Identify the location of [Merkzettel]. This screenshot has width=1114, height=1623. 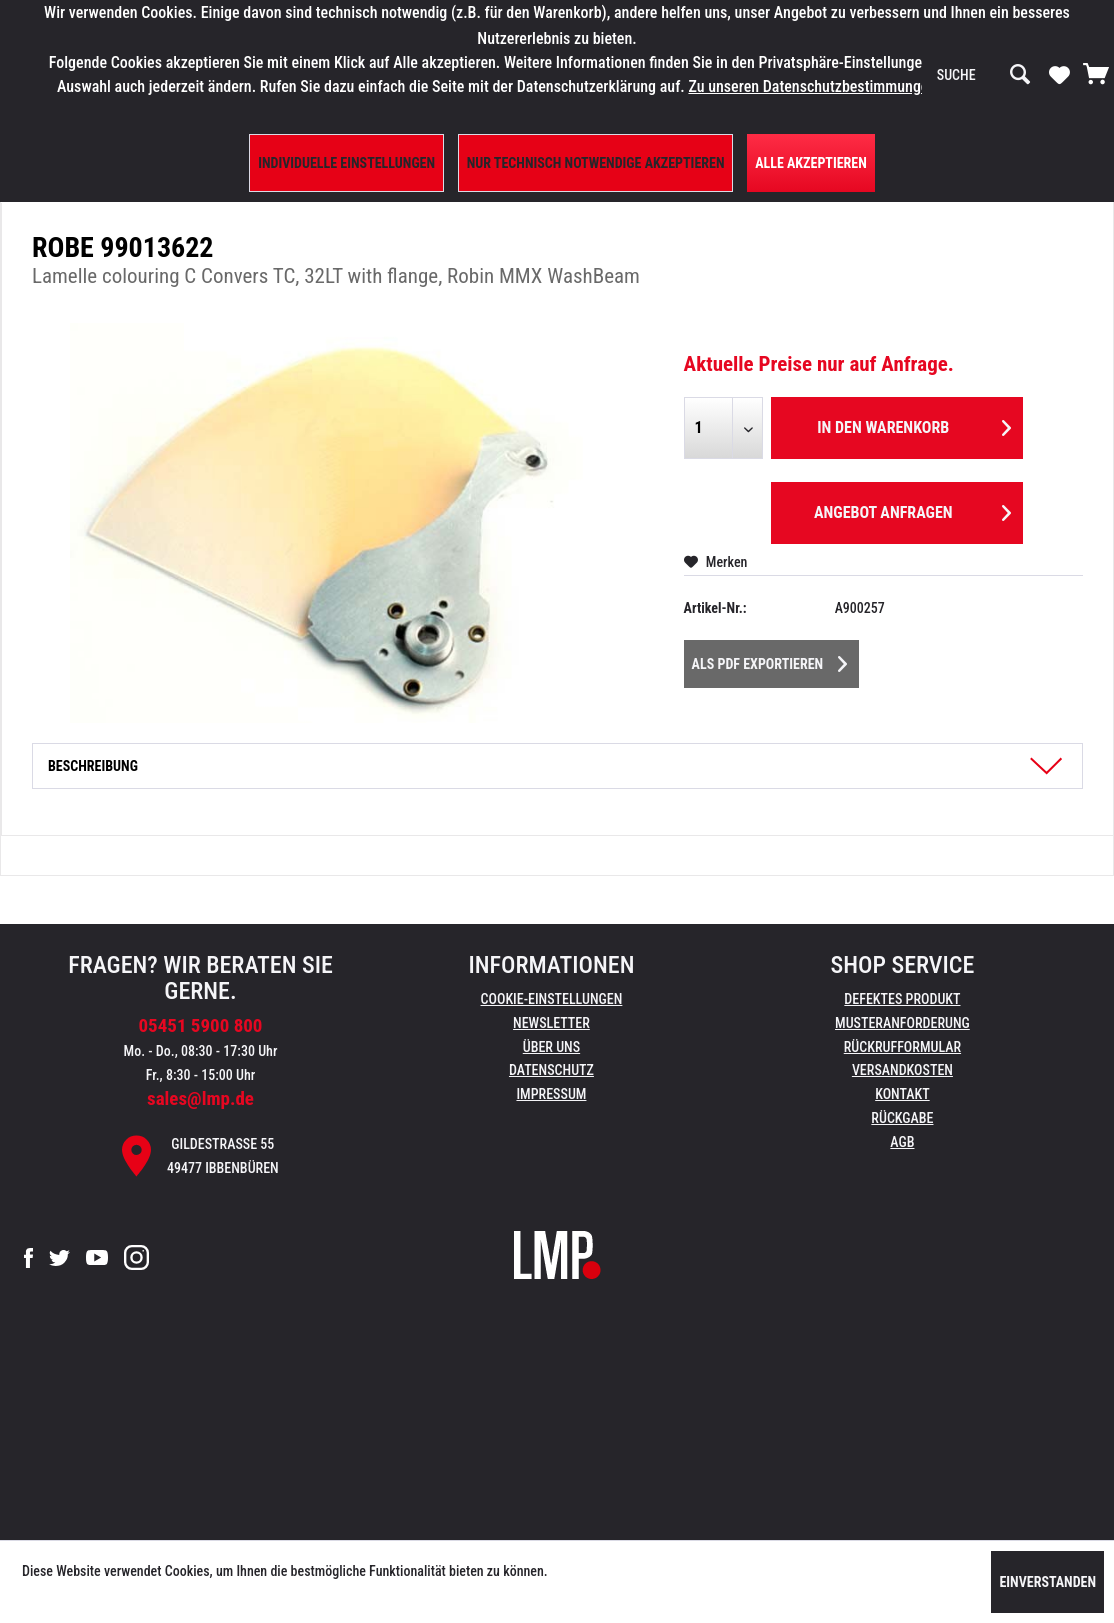
(1059, 74).